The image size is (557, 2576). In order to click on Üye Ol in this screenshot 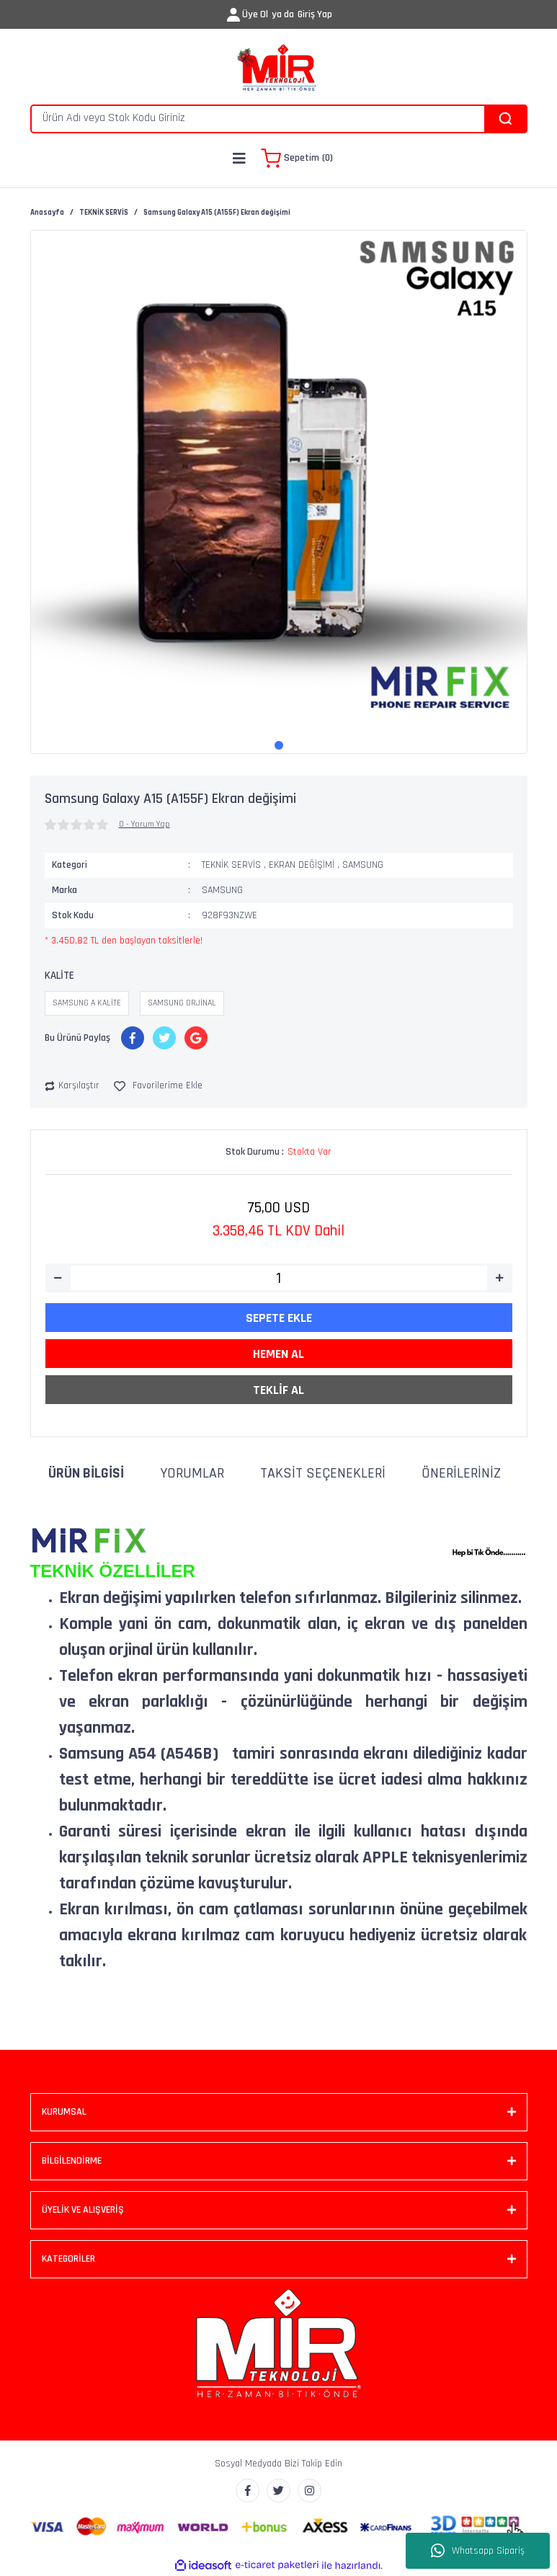, I will do `click(255, 14)`.